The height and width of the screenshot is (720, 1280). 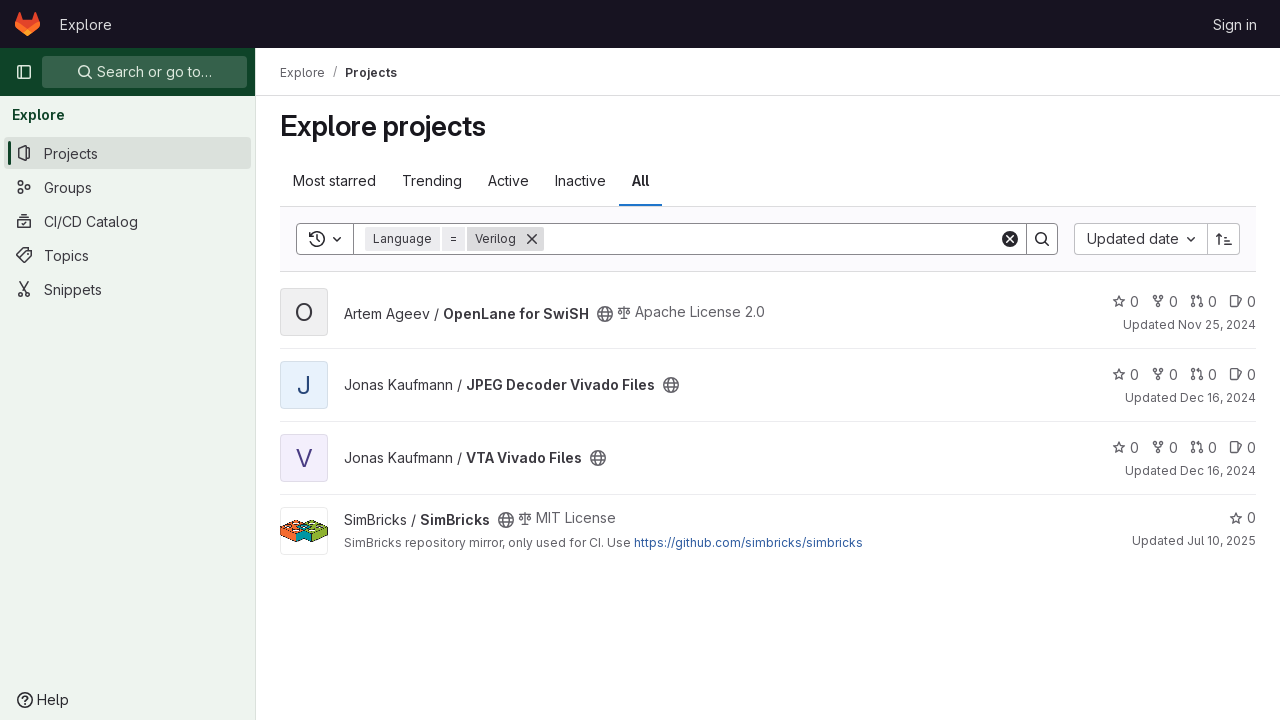 What do you see at coordinates (532, 239) in the screenshot?
I see `[Remove]` at bounding box center [532, 239].